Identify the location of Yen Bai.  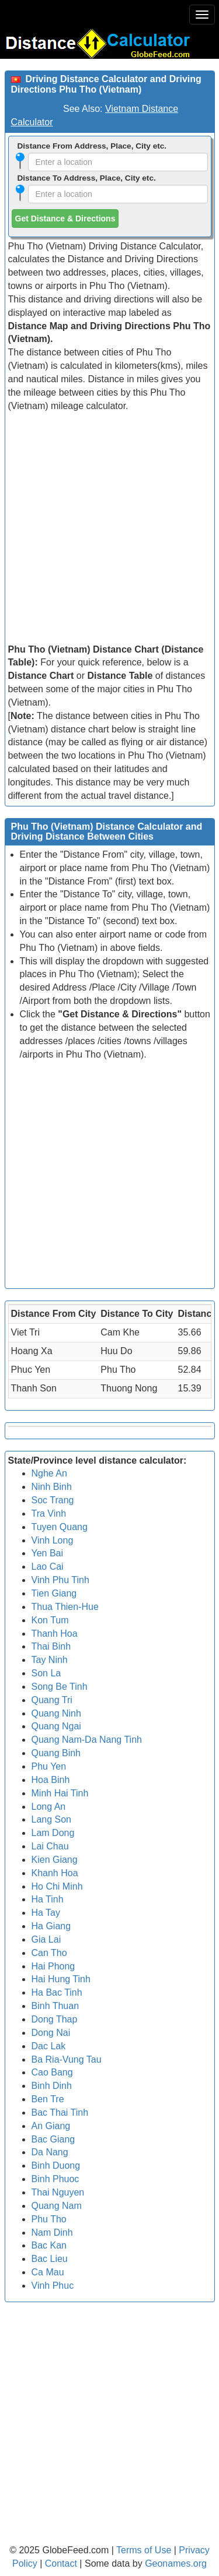
(48, 1553).